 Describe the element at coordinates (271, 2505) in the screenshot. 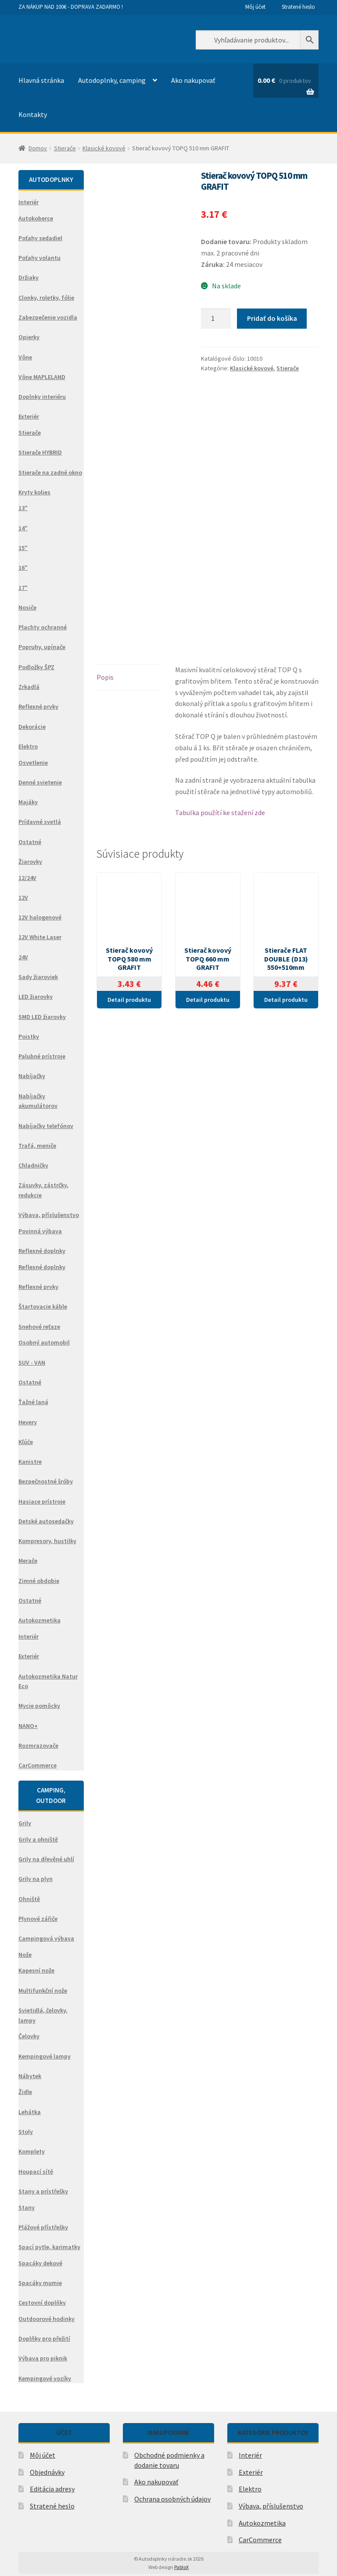

I see `Výbava, příslušenstvo` at that location.